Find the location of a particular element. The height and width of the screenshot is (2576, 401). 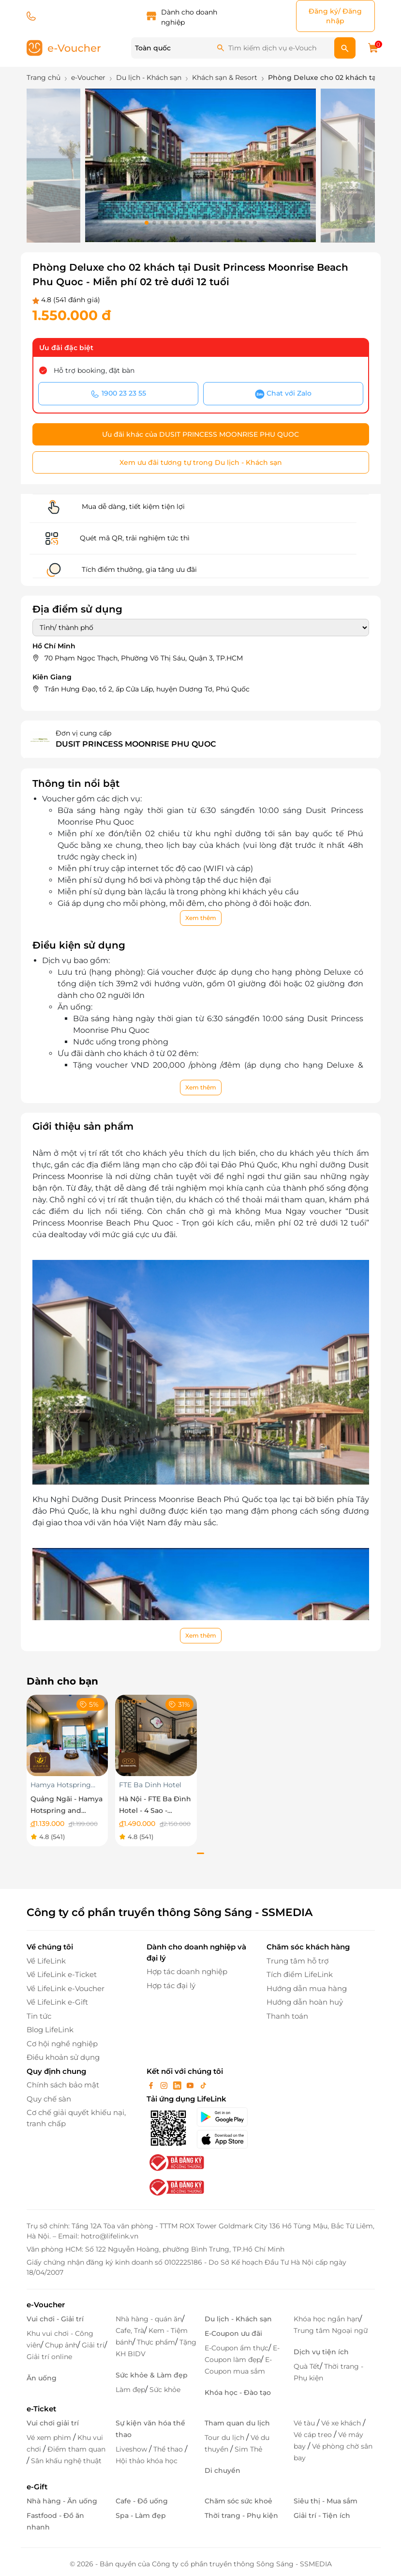

[bo-cong-thuong] is located at coordinates (176, 2162).